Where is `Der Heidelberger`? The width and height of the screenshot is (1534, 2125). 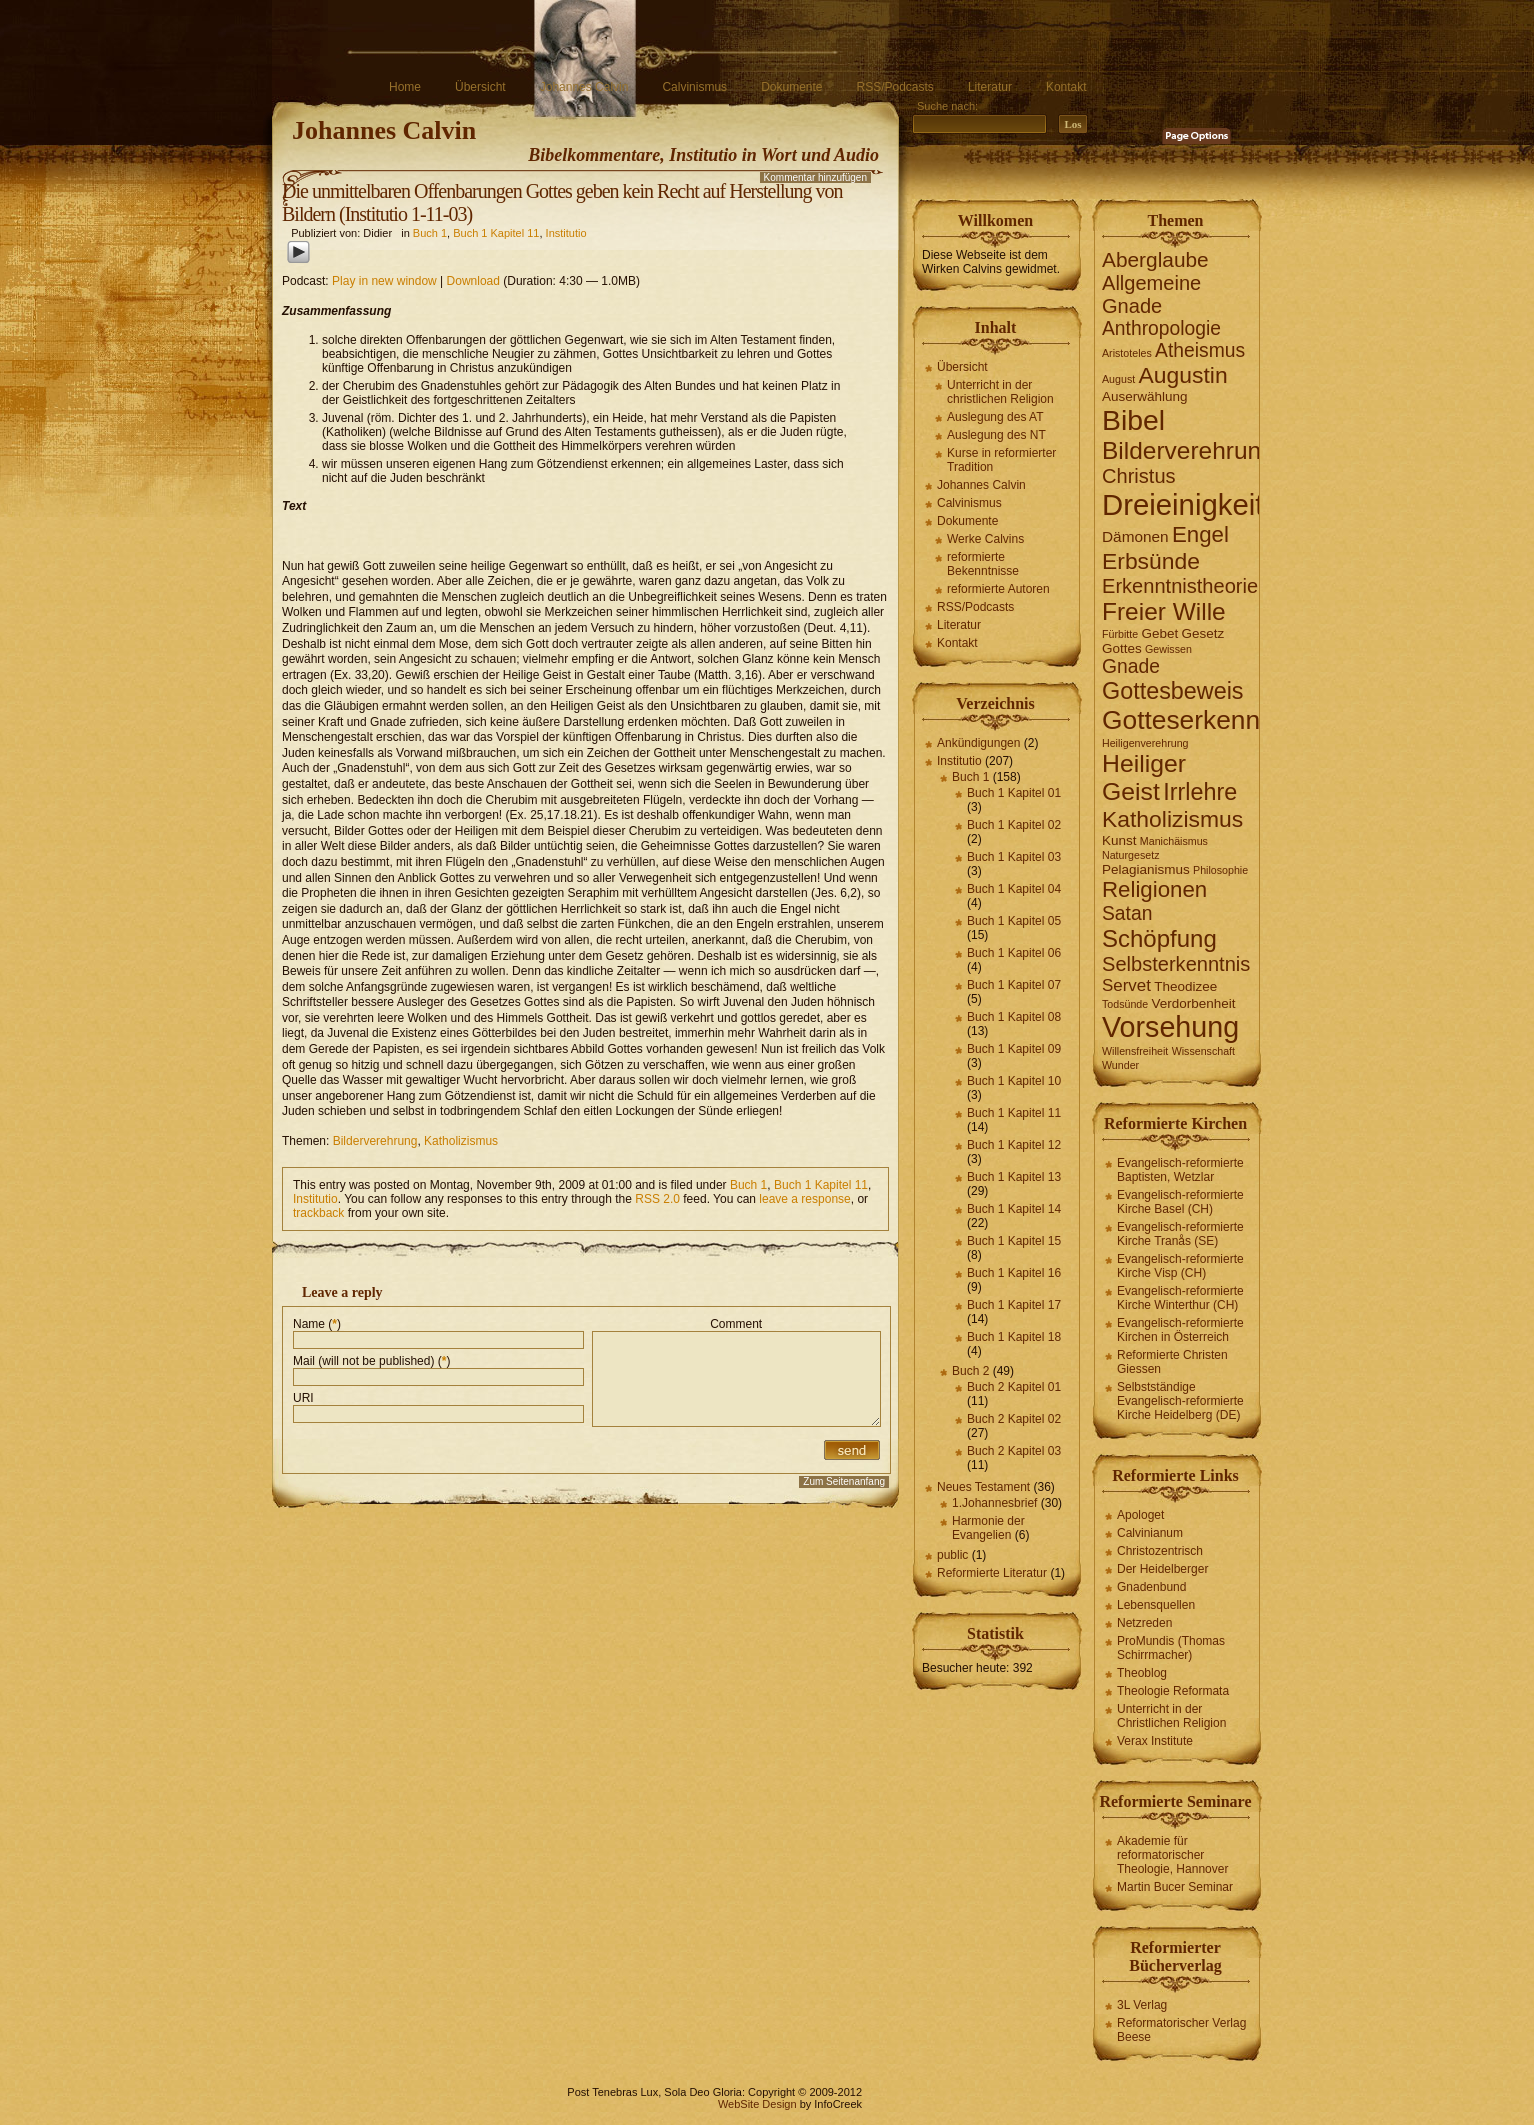 Der Heidelberger is located at coordinates (1162, 1569).